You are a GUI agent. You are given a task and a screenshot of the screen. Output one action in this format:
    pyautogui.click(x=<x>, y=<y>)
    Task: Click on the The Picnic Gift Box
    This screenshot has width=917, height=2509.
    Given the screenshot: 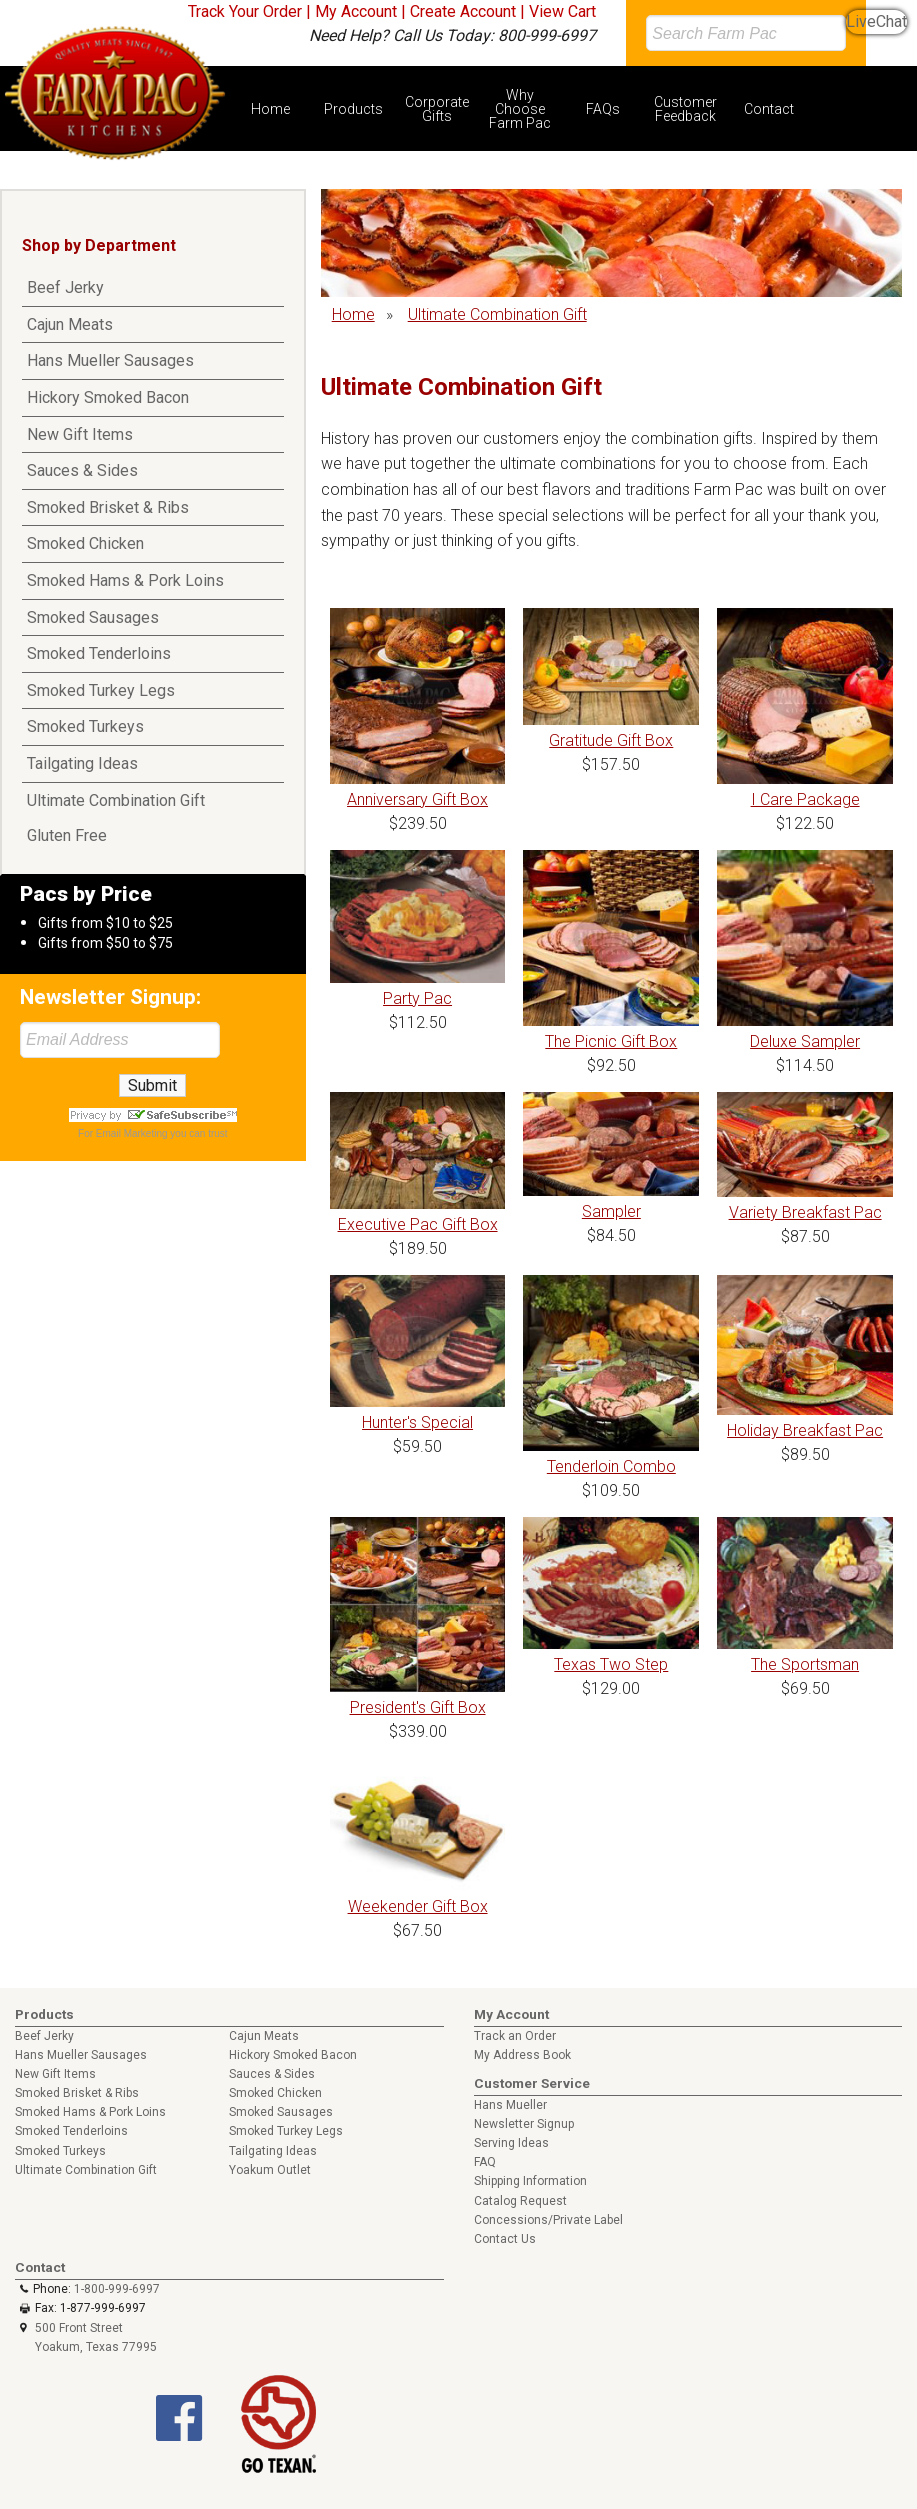 What is the action you would take?
    pyautogui.click(x=611, y=1041)
    